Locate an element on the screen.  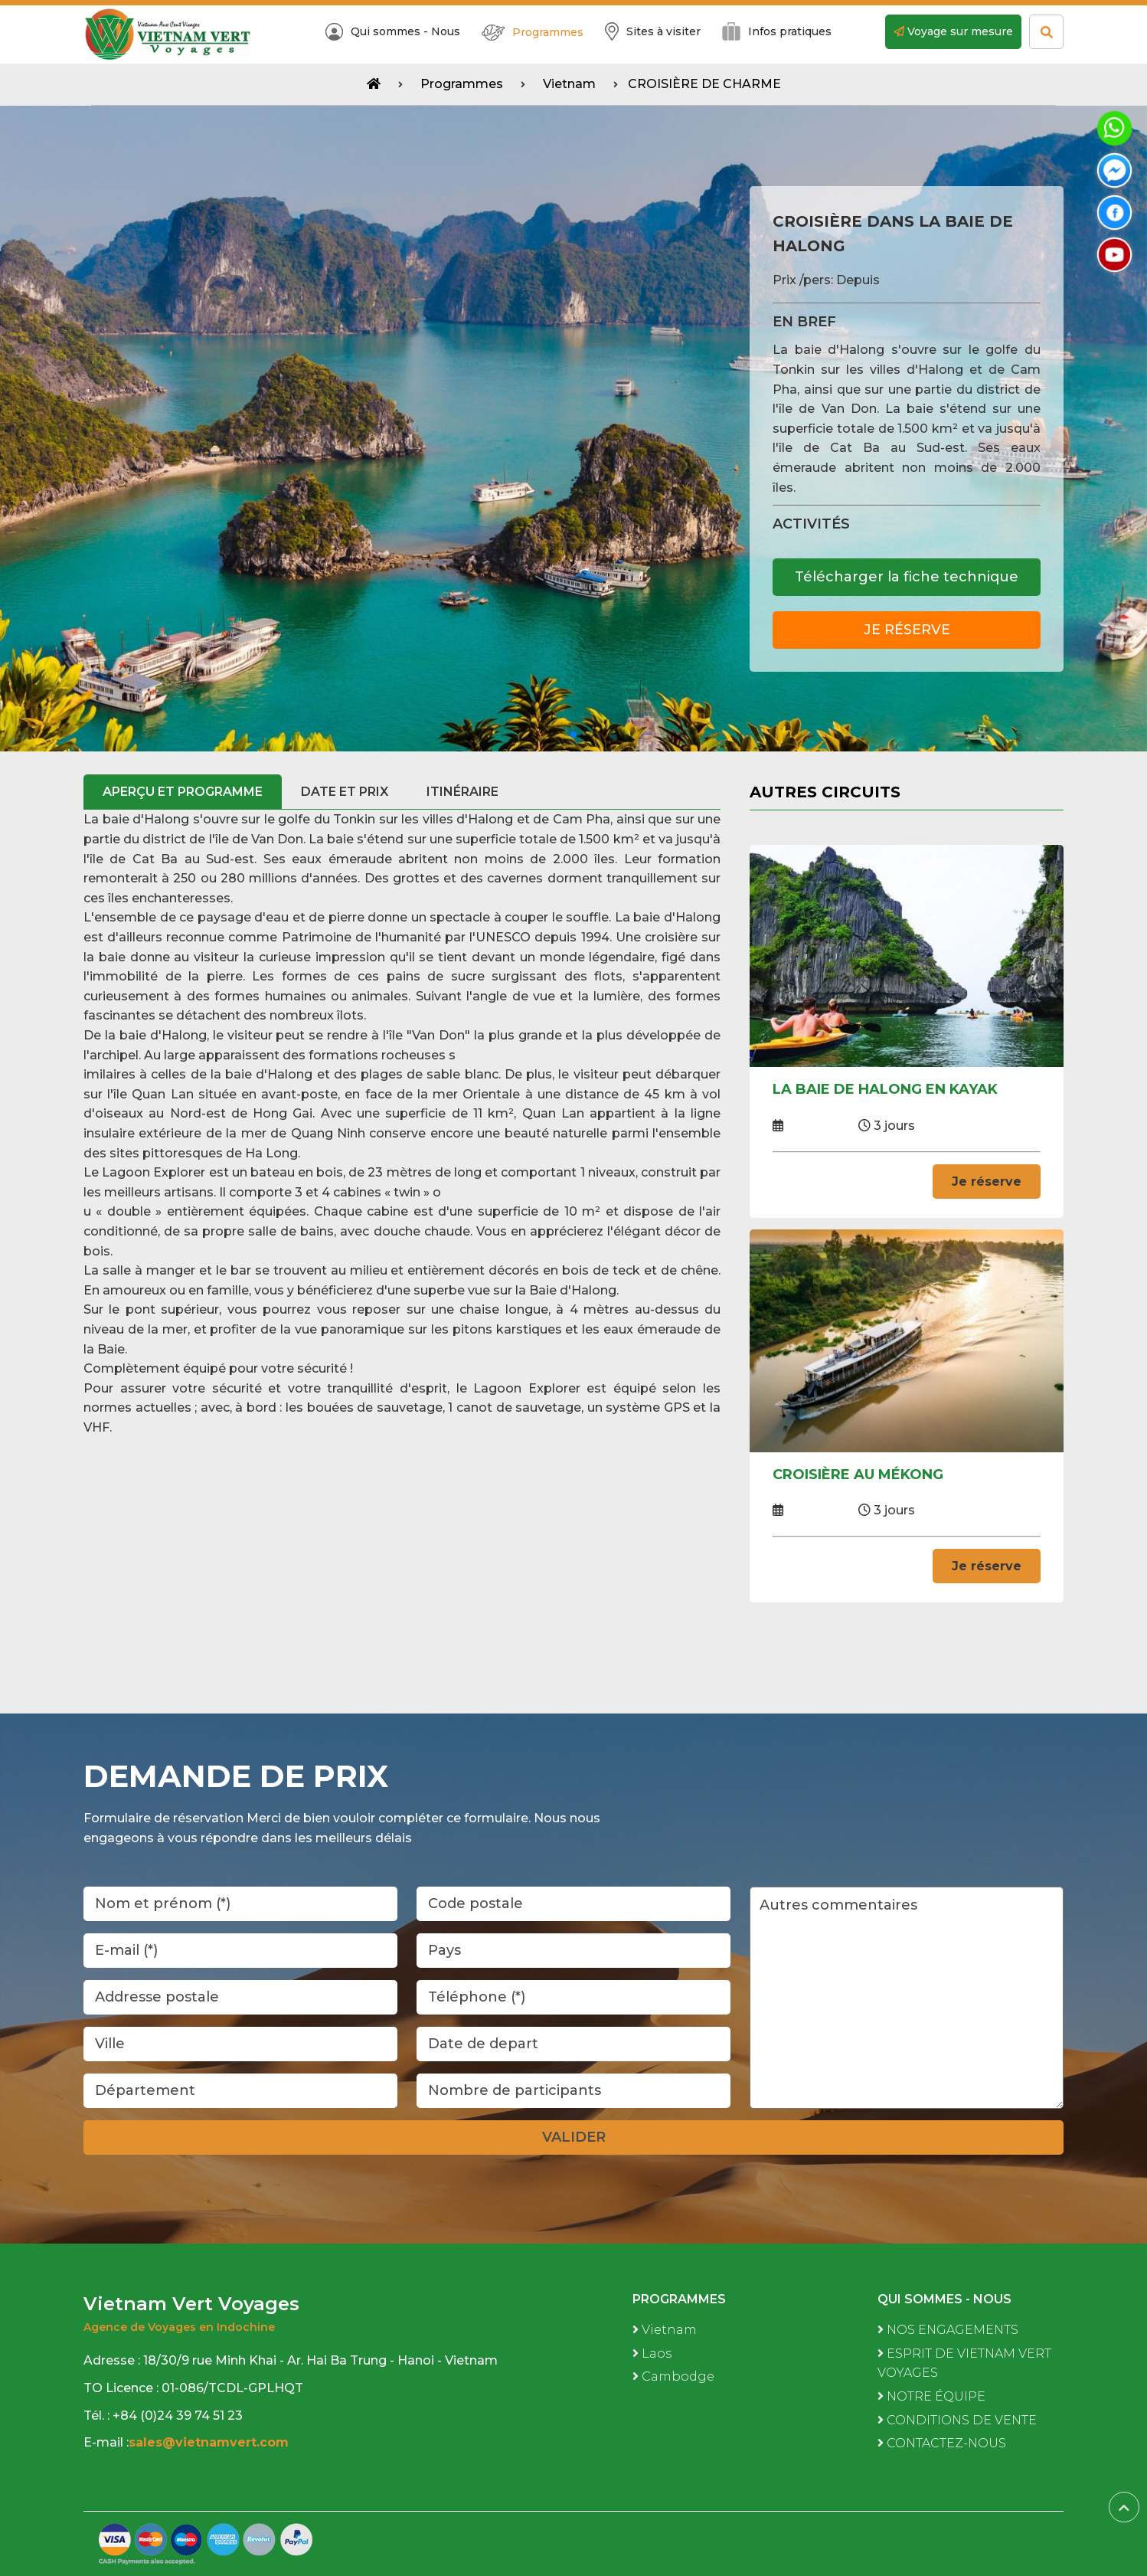
Je réserve is located at coordinates (907, 629).